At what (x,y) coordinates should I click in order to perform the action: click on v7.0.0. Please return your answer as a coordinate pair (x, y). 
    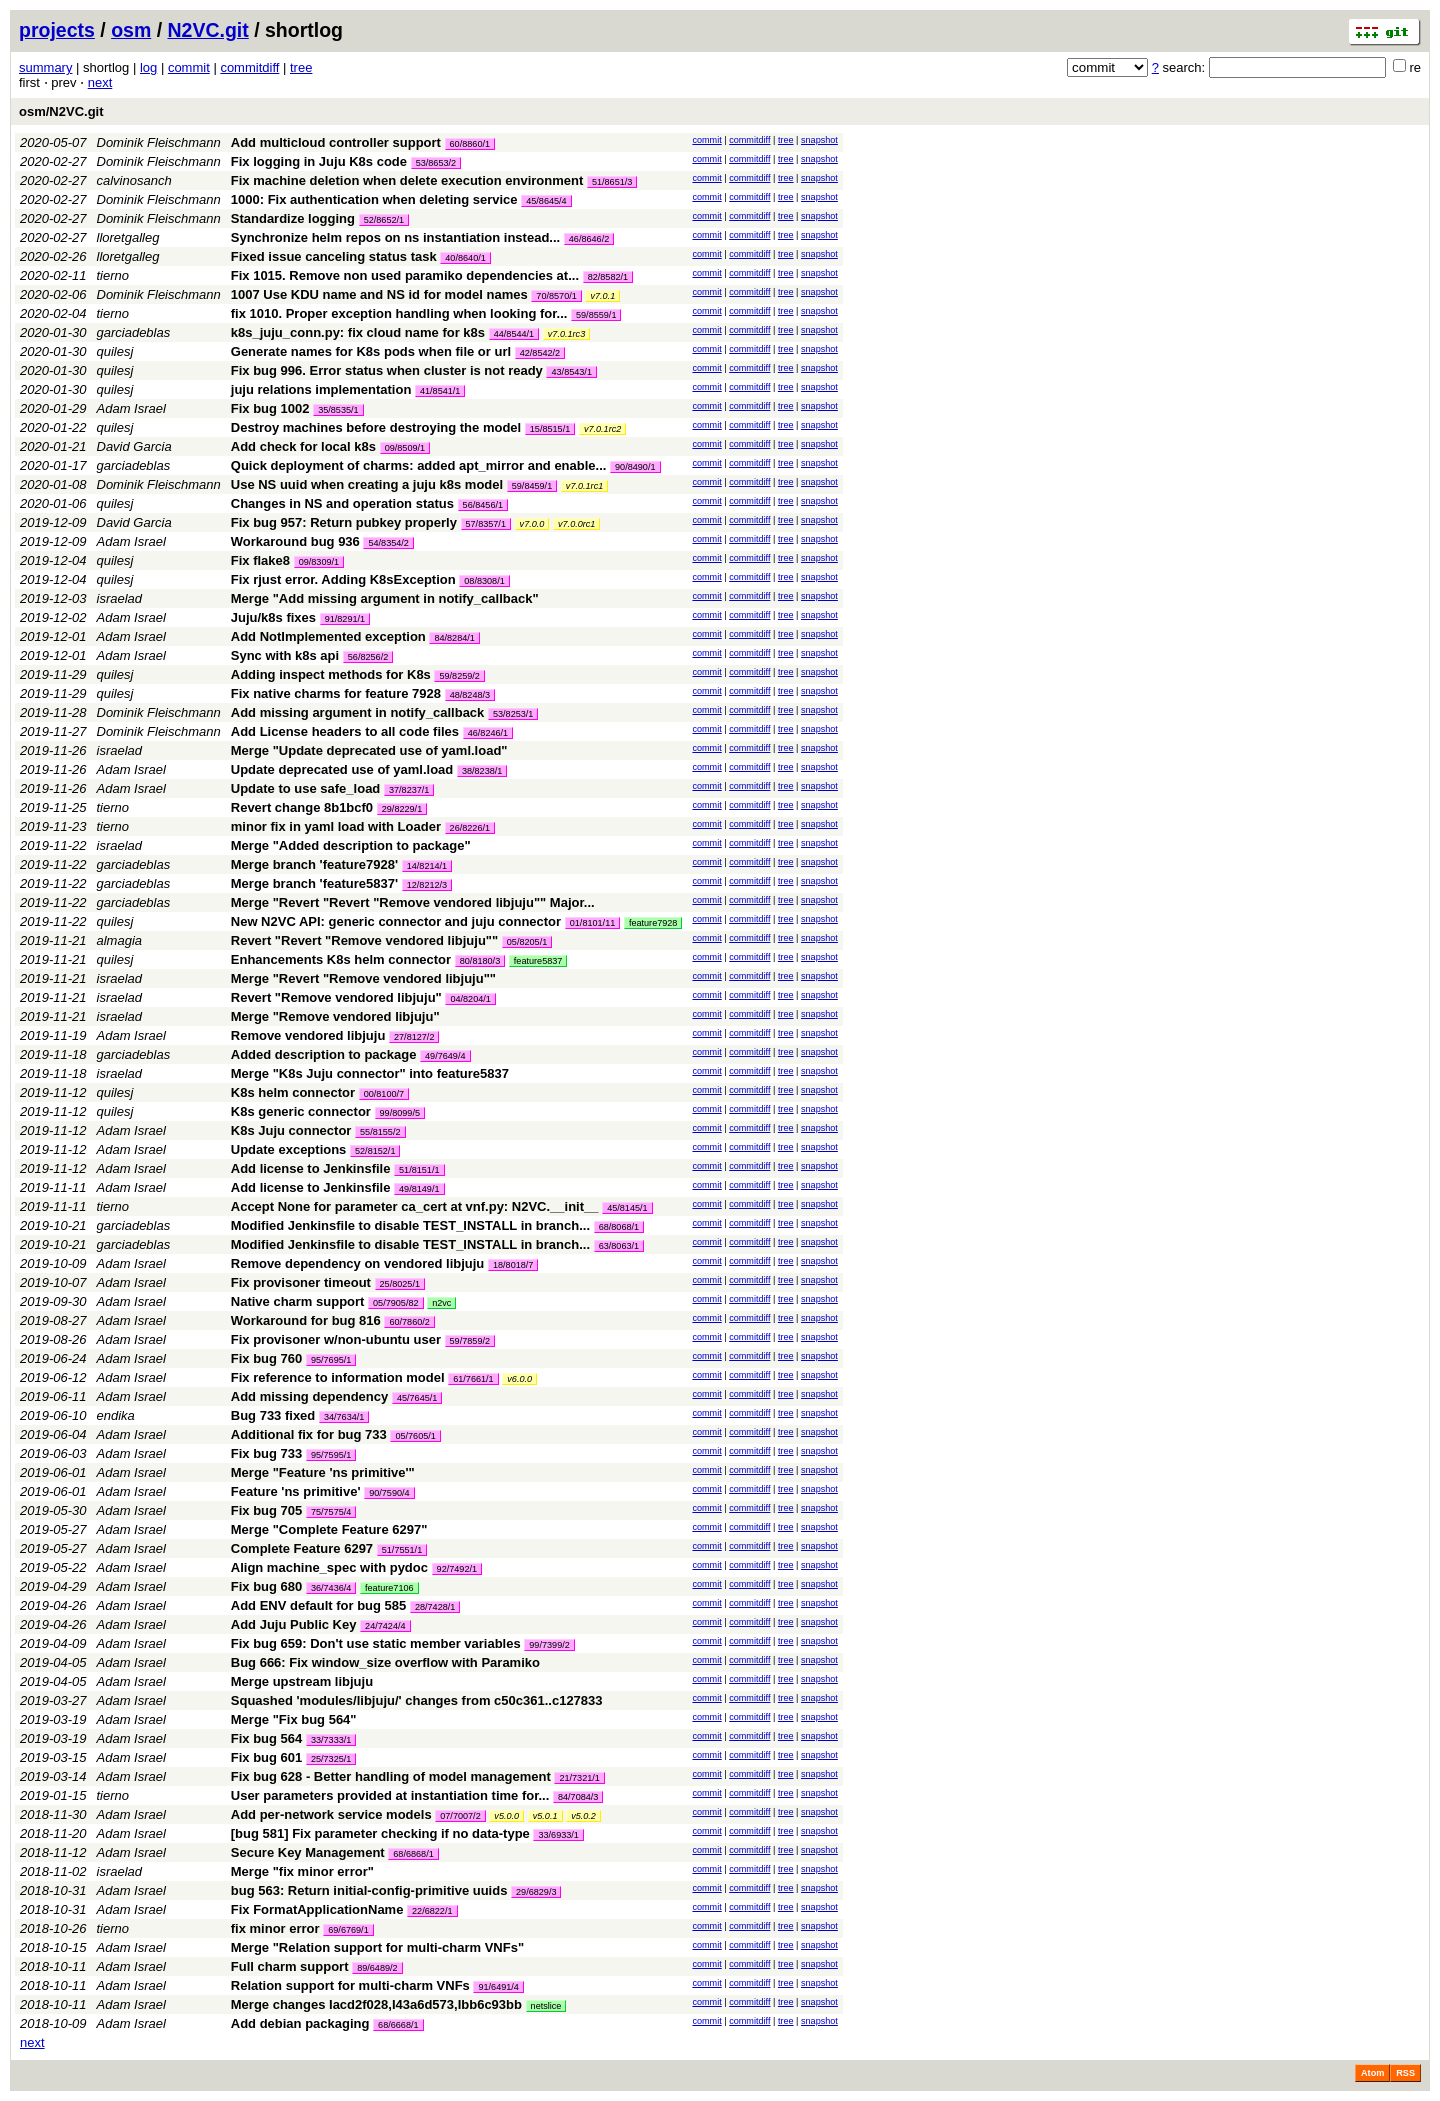
    Looking at the image, I should click on (532, 524).